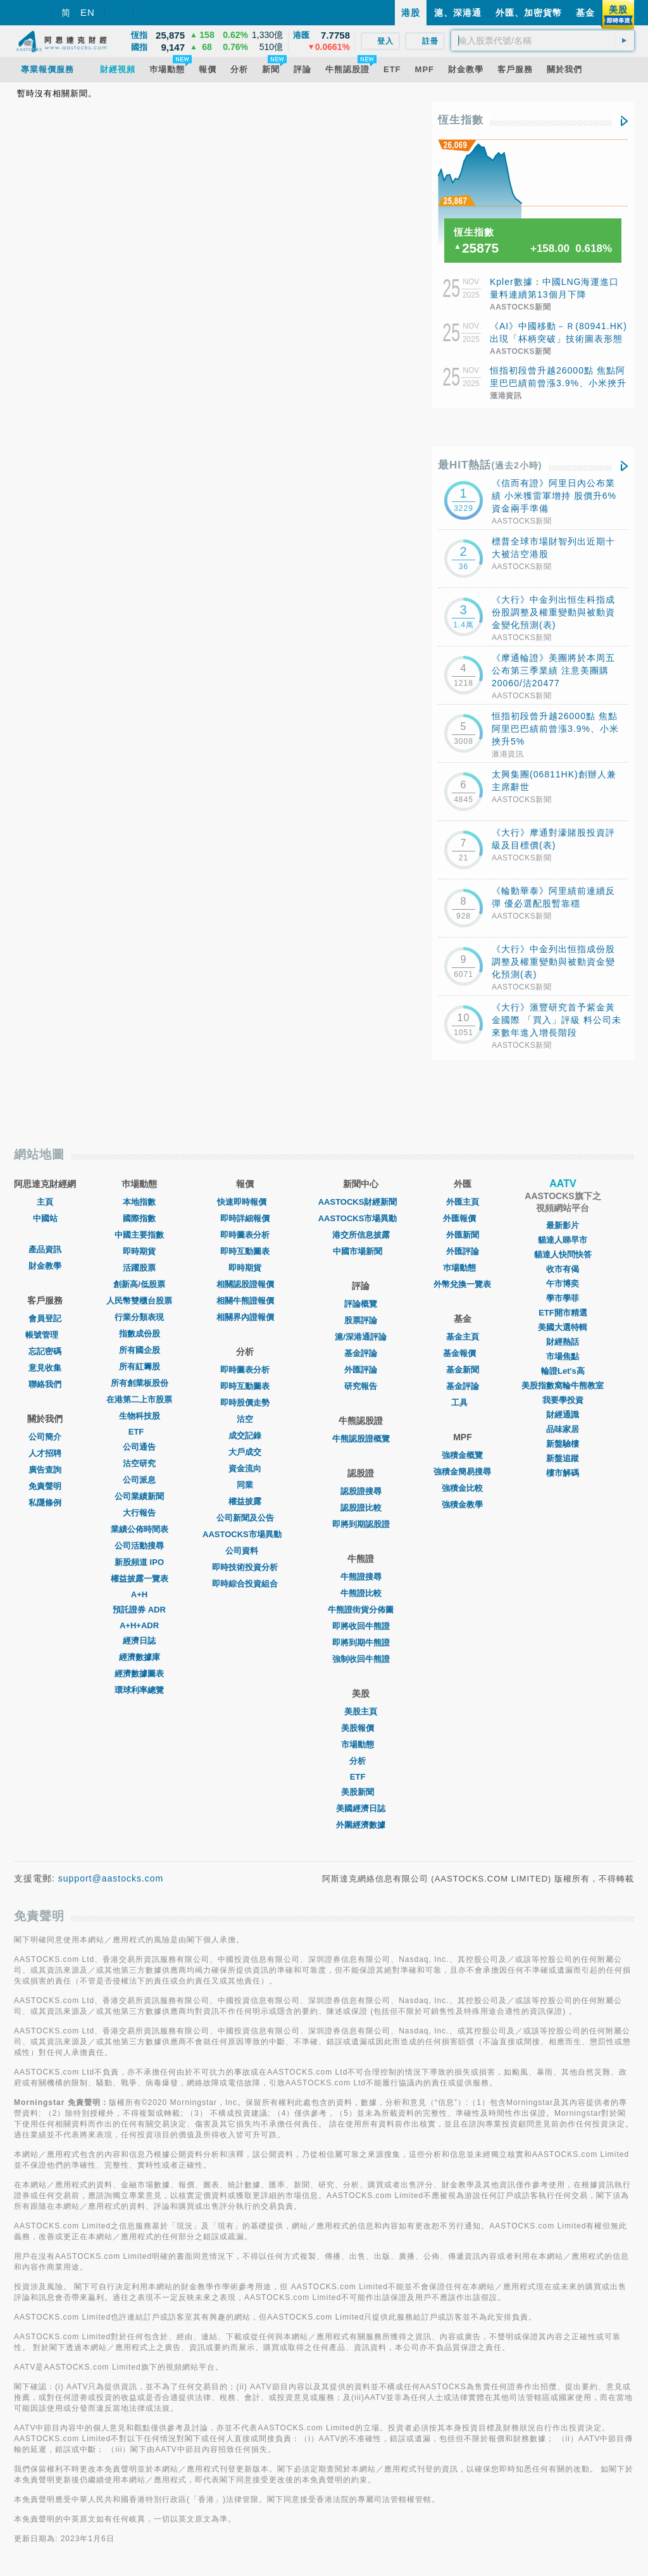 This screenshot has height=2576, width=648. I want to click on 美國大選特輯, so click(562, 1327).